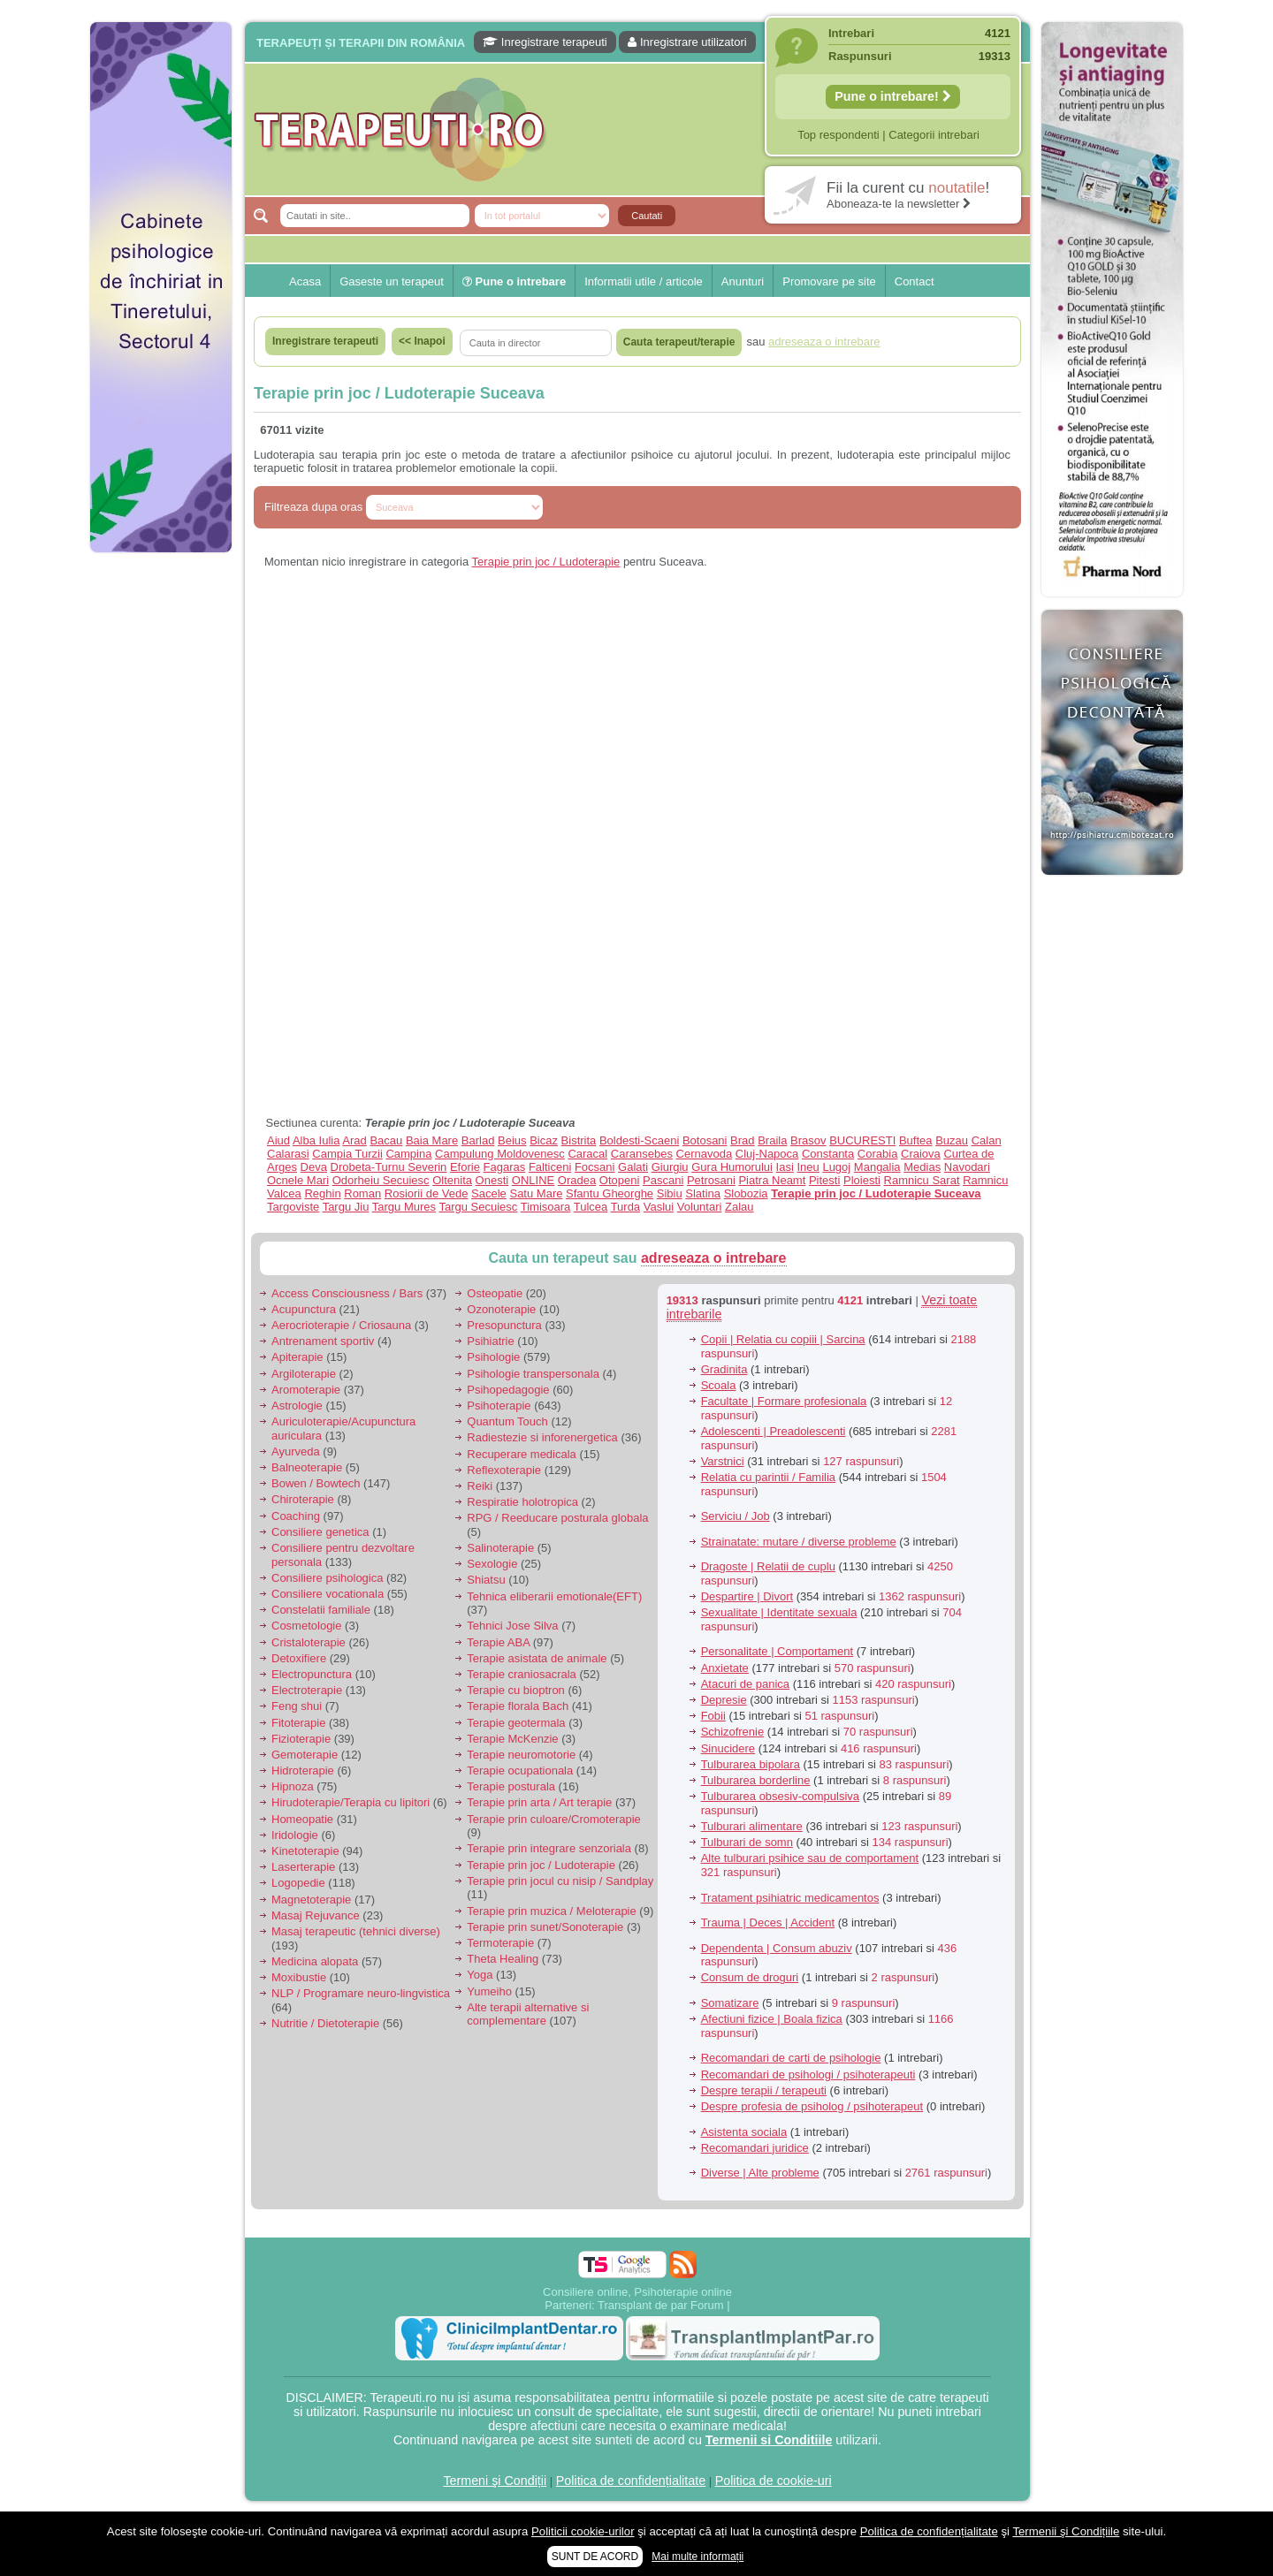 The width and height of the screenshot is (1273, 2576). Describe the element at coordinates (303, 1309) in the screenshot. I see `Acupunctura` at that location.